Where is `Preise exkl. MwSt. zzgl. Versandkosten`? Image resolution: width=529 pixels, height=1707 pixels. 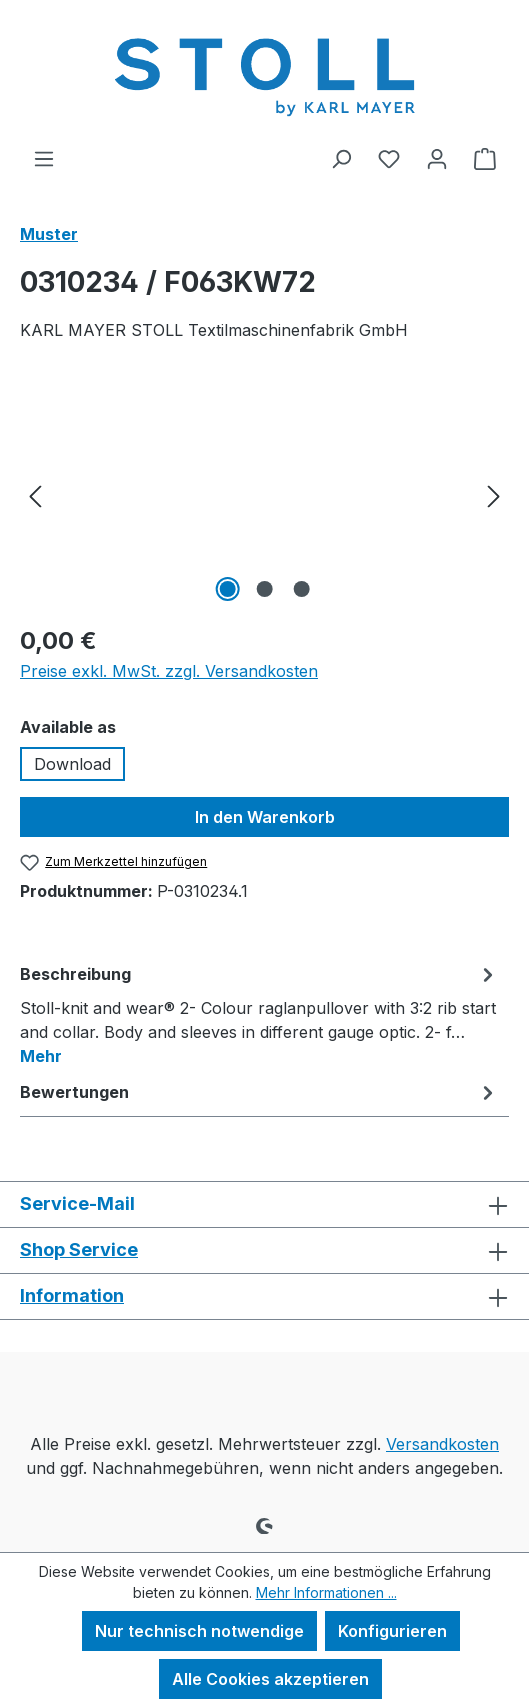
Preise exkl. MwSt. zzgl. Versandkosten is located at coordinates (169, 671).